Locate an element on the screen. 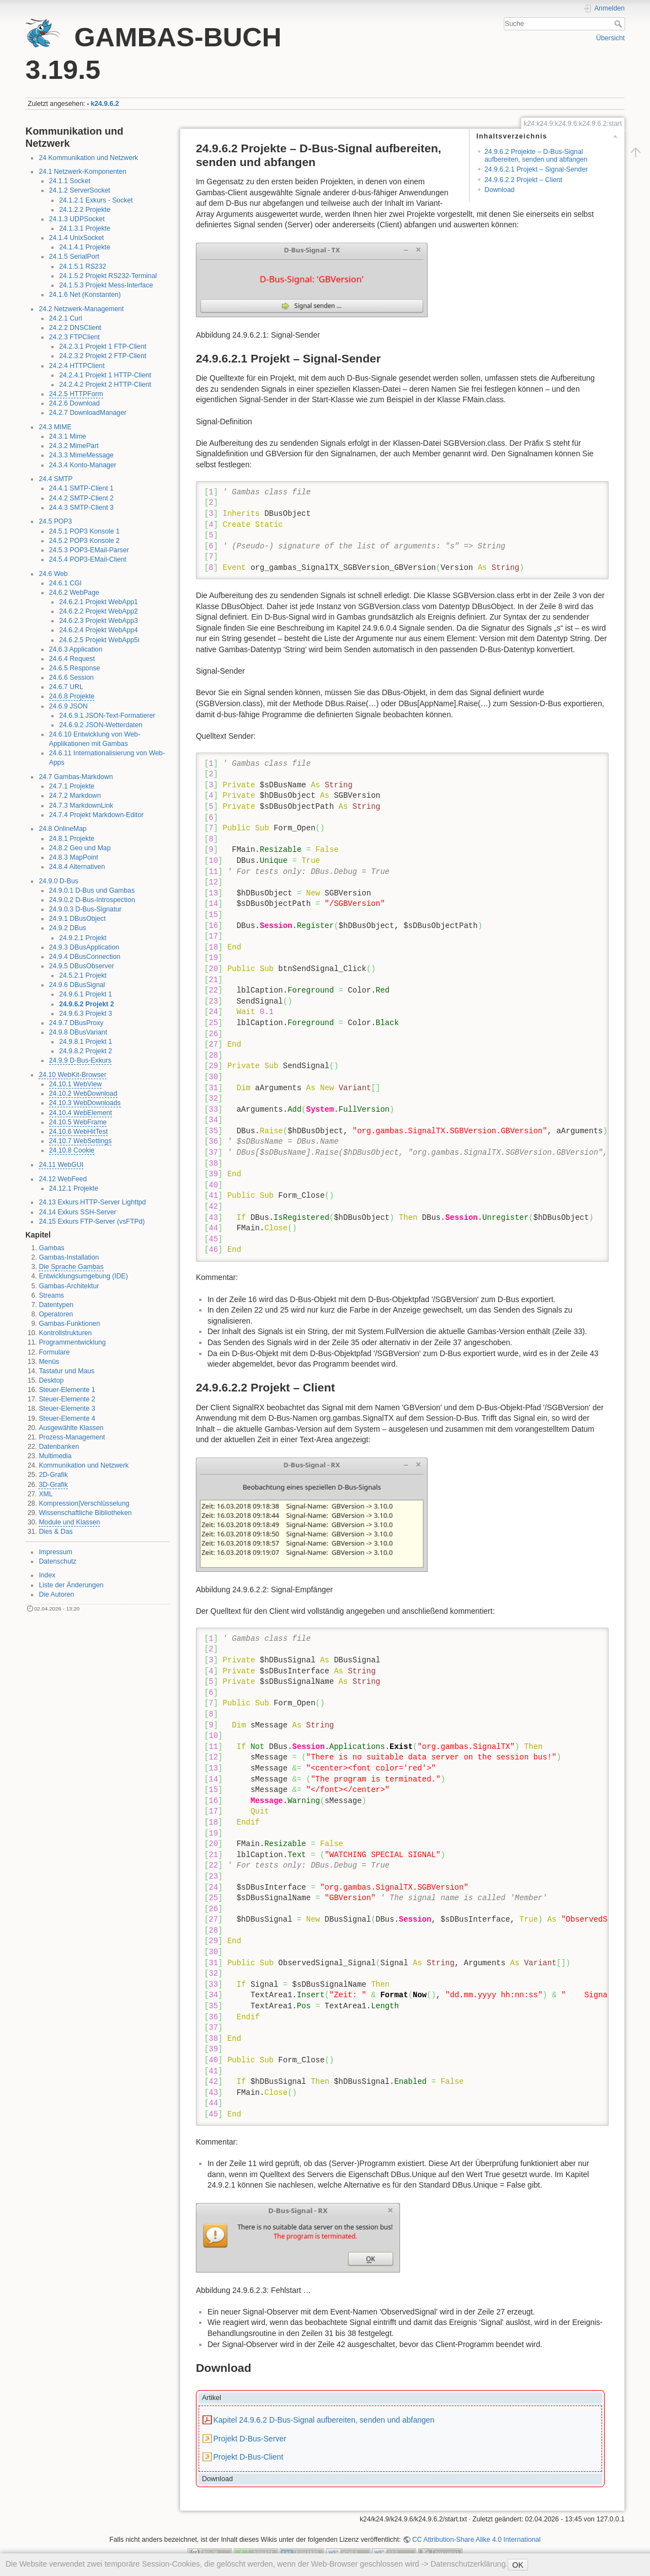  Kapitel 24.9.6.2 D-Bus-Signal aufbereiten, senden und abfangen is located at coordinates (323, 2419).